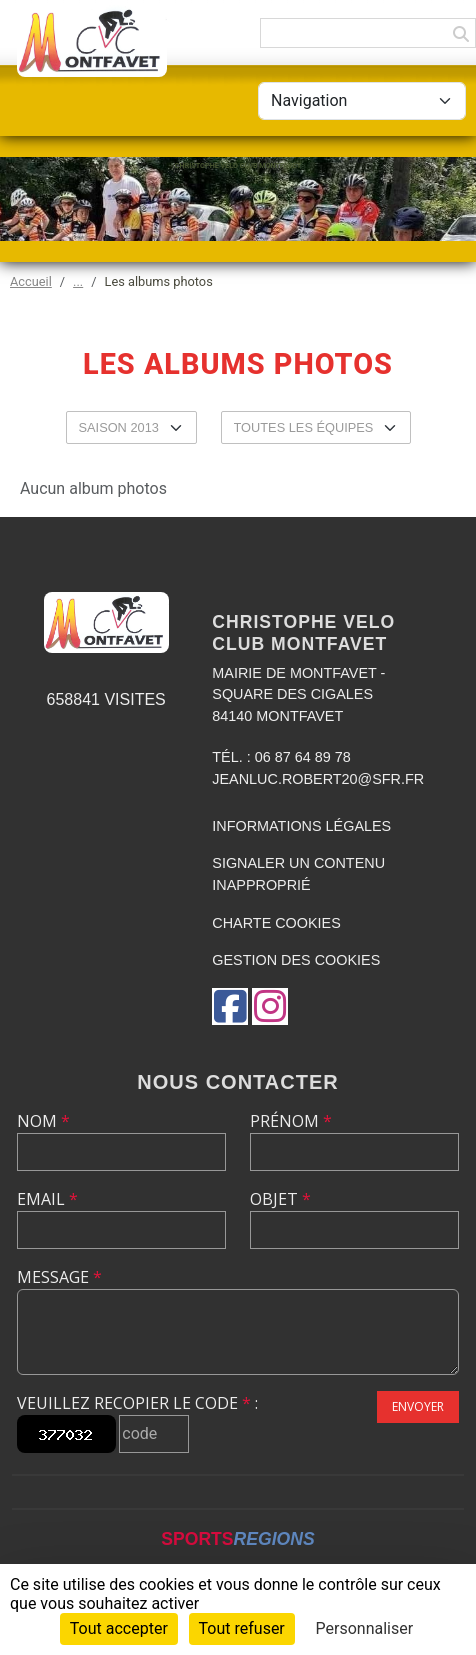 The image size is (476, 1655). I want to click on jeanluc.robert20@sfr.fr, so click(318, 779).